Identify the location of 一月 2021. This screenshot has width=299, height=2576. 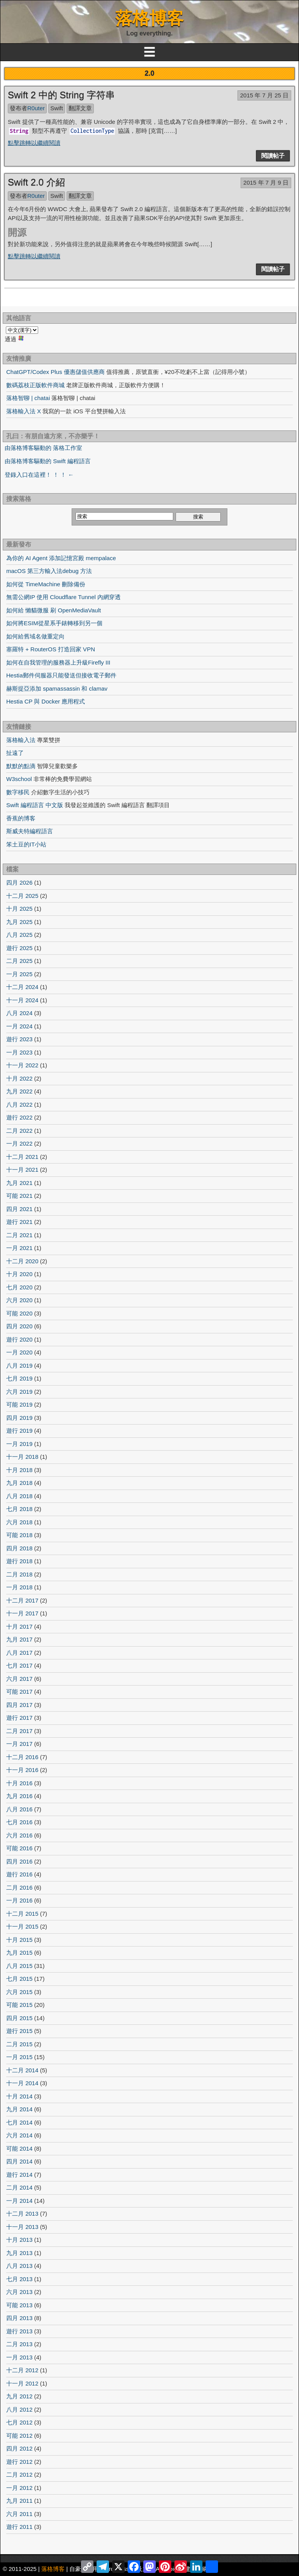
(19, 1248).